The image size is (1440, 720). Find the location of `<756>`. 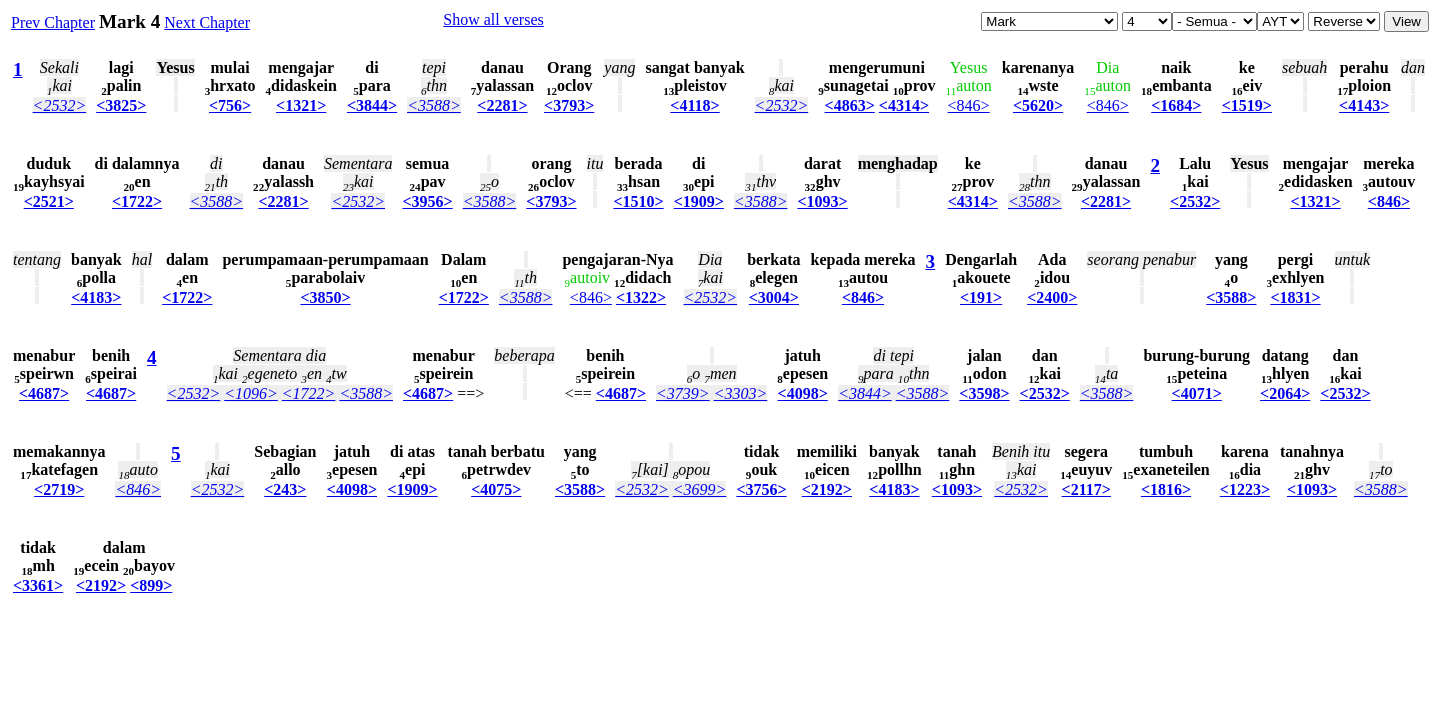

<756> is located at coordinates (230, 105).